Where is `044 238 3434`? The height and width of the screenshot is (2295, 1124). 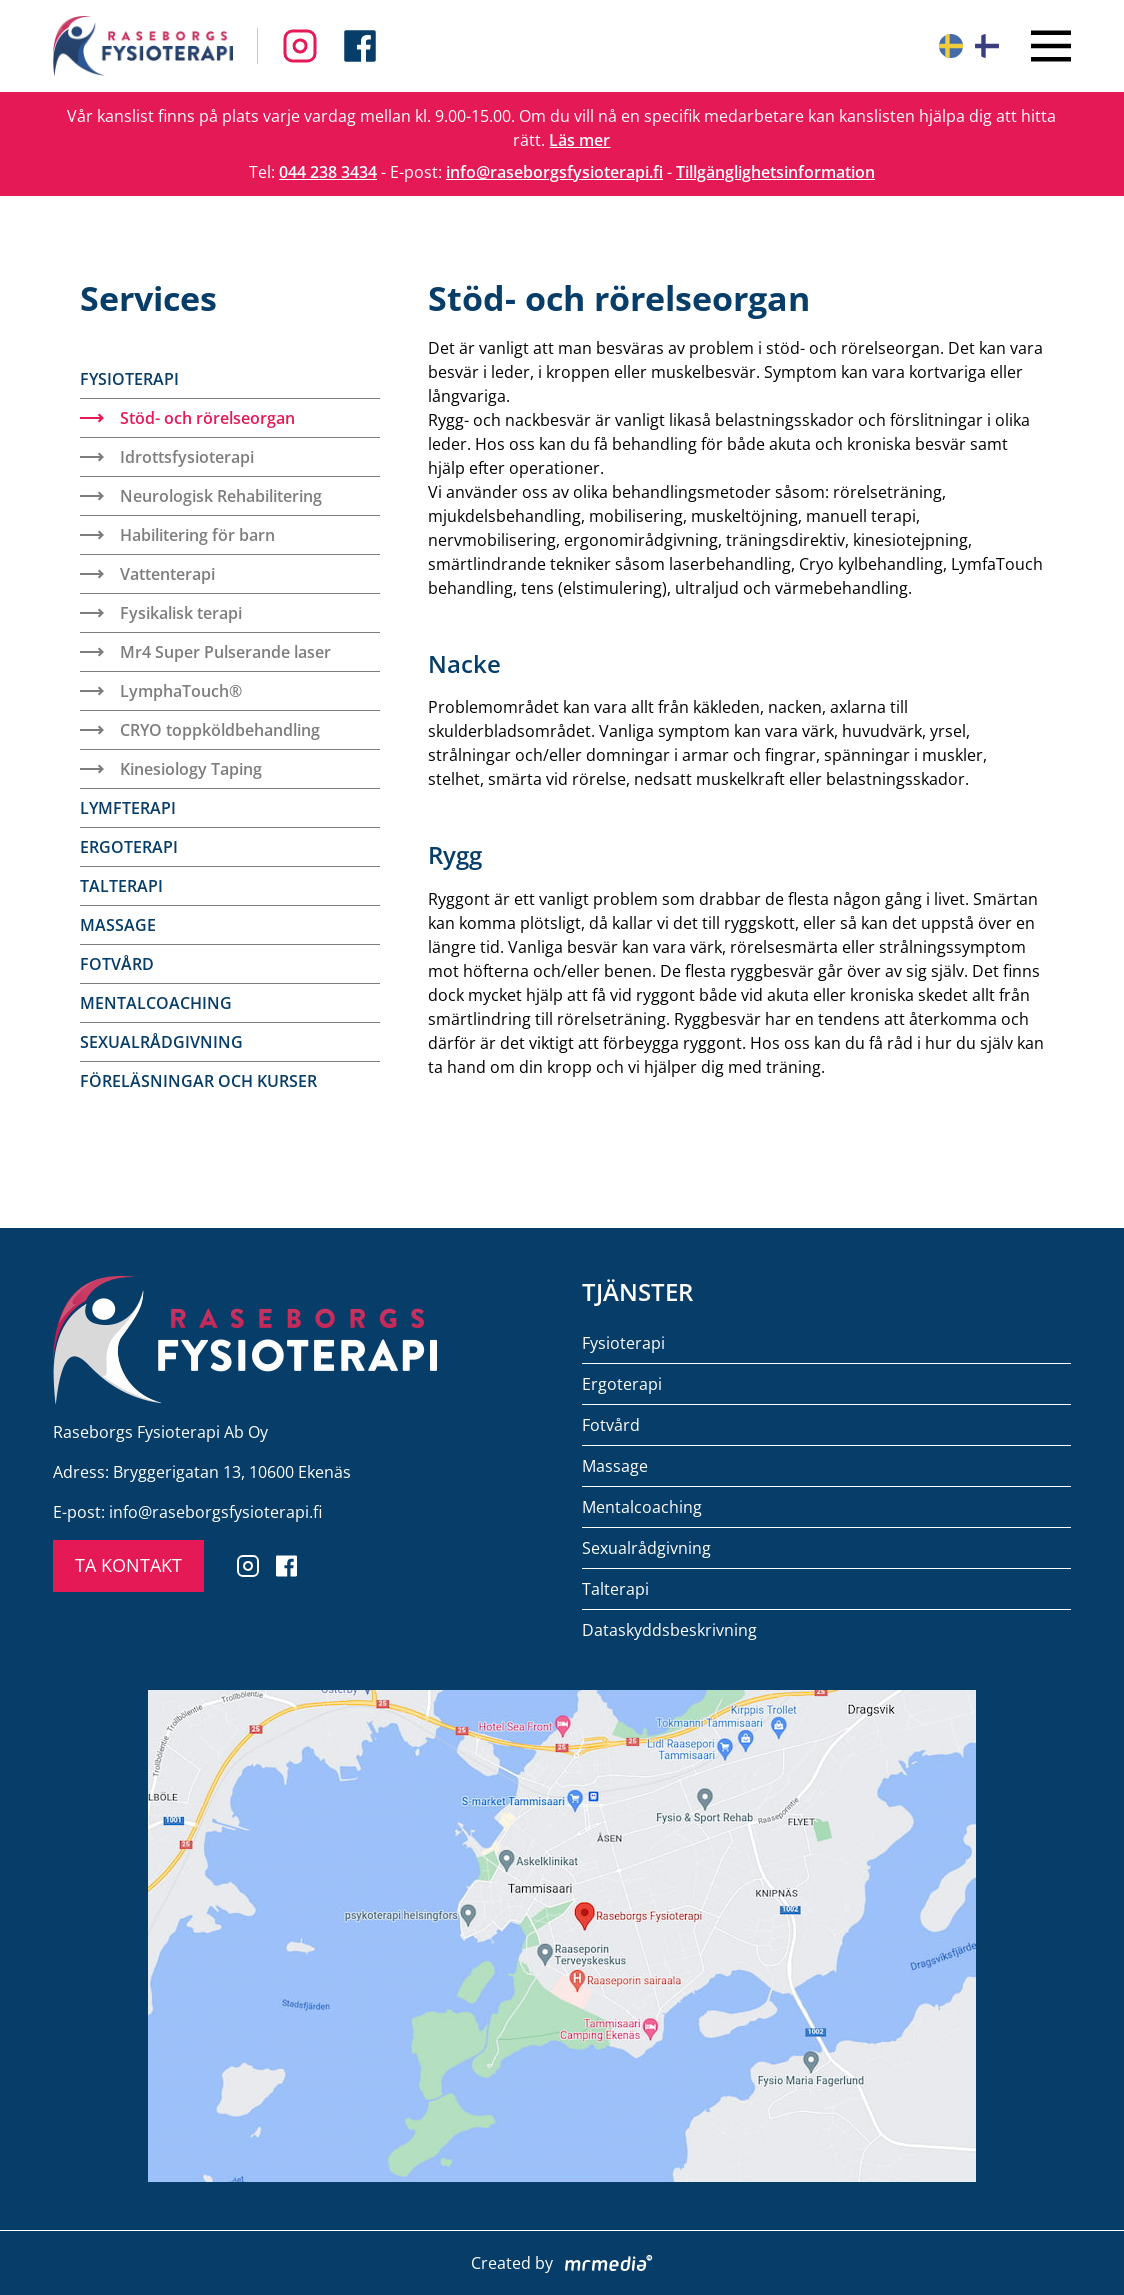
044 238 3434 is located at coordinates (328, 172).